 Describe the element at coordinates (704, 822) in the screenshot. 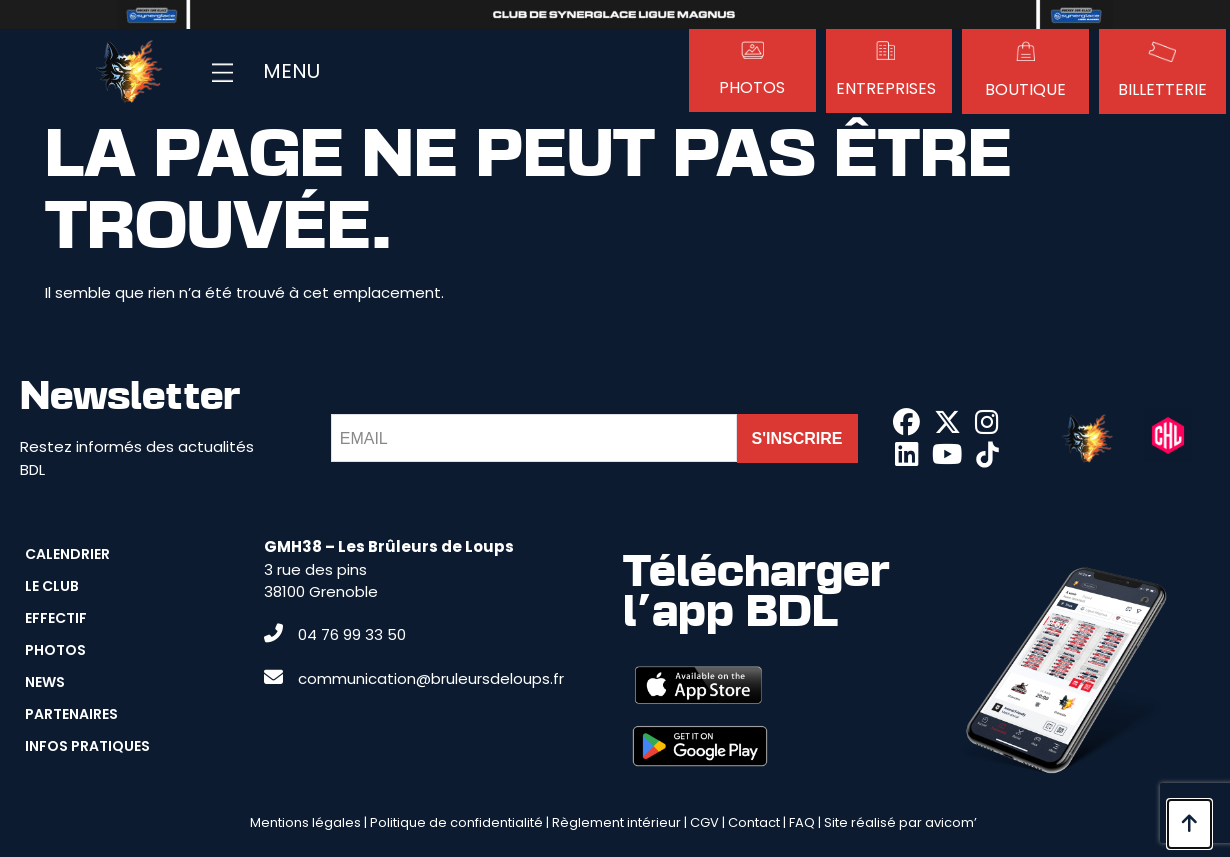

I see `CGV` at that location.